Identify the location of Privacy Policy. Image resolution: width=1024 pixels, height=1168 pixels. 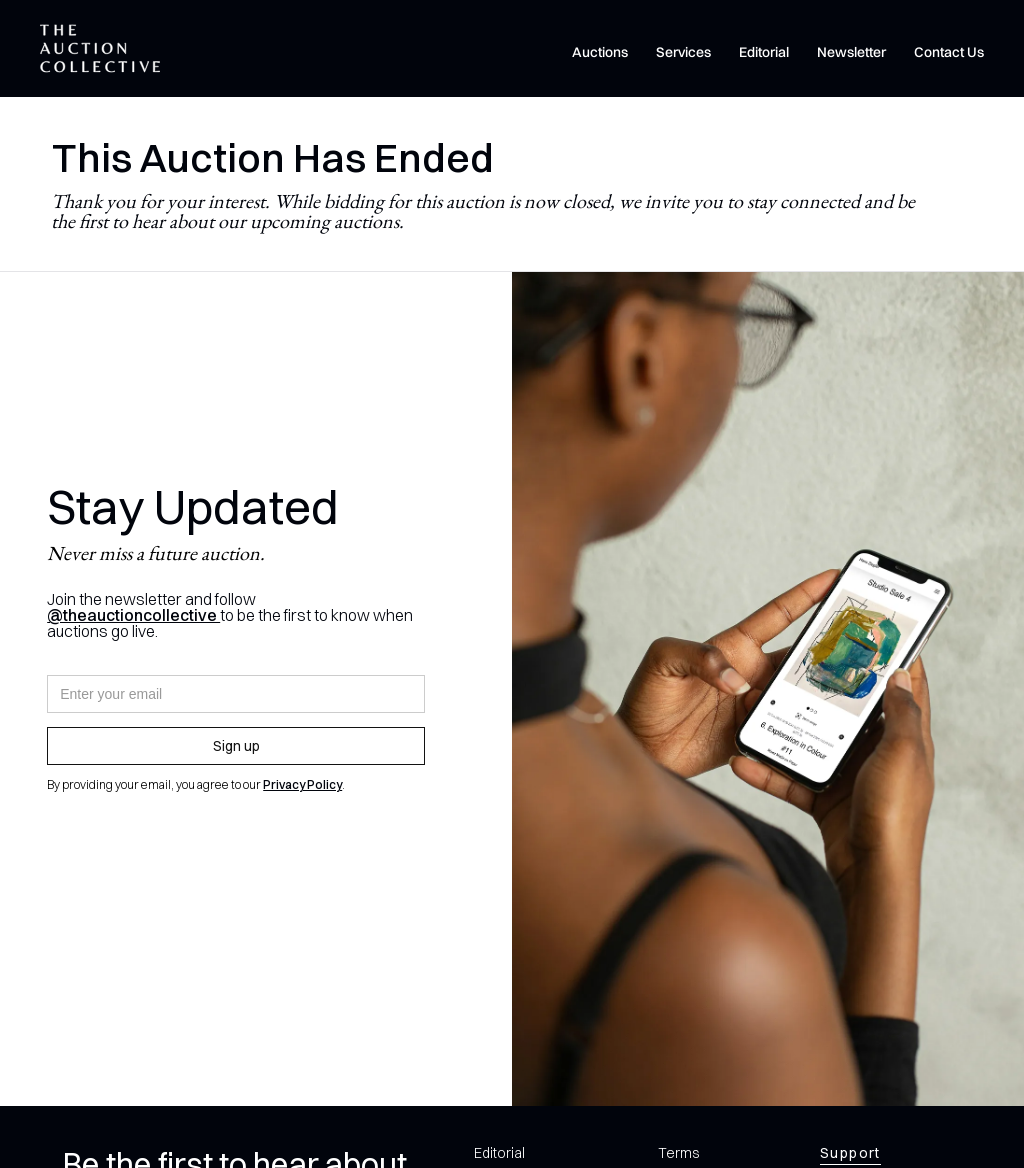
(302, 784).